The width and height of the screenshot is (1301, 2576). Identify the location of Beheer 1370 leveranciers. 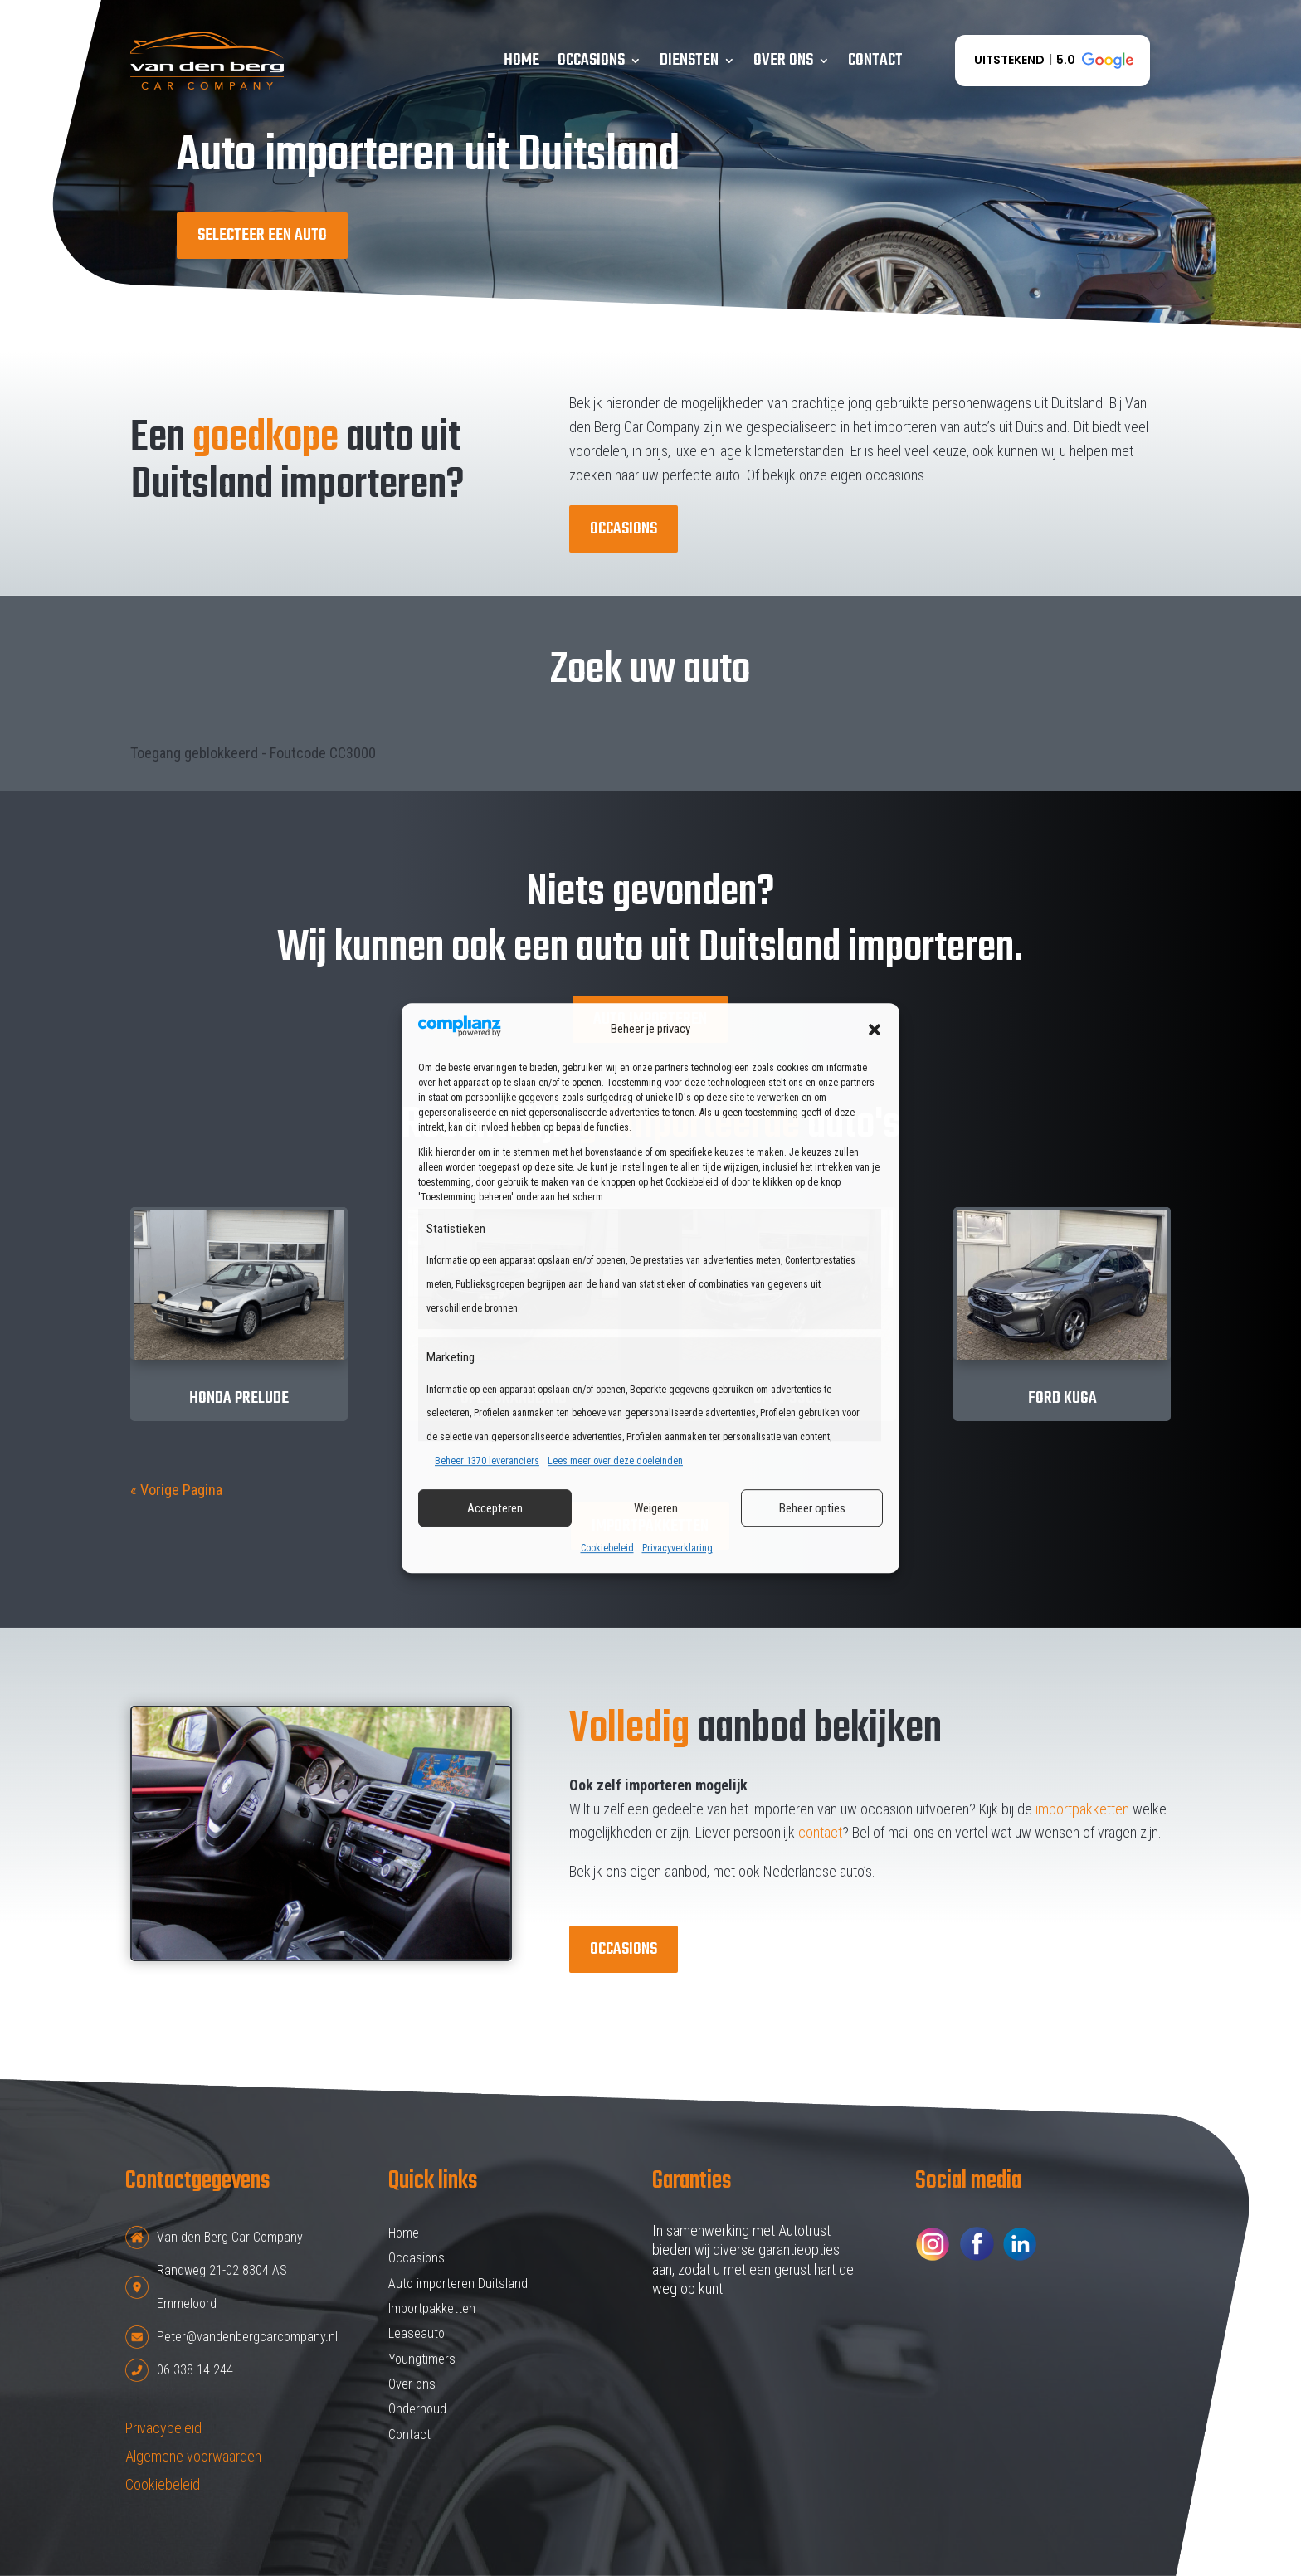
(487, 1461).